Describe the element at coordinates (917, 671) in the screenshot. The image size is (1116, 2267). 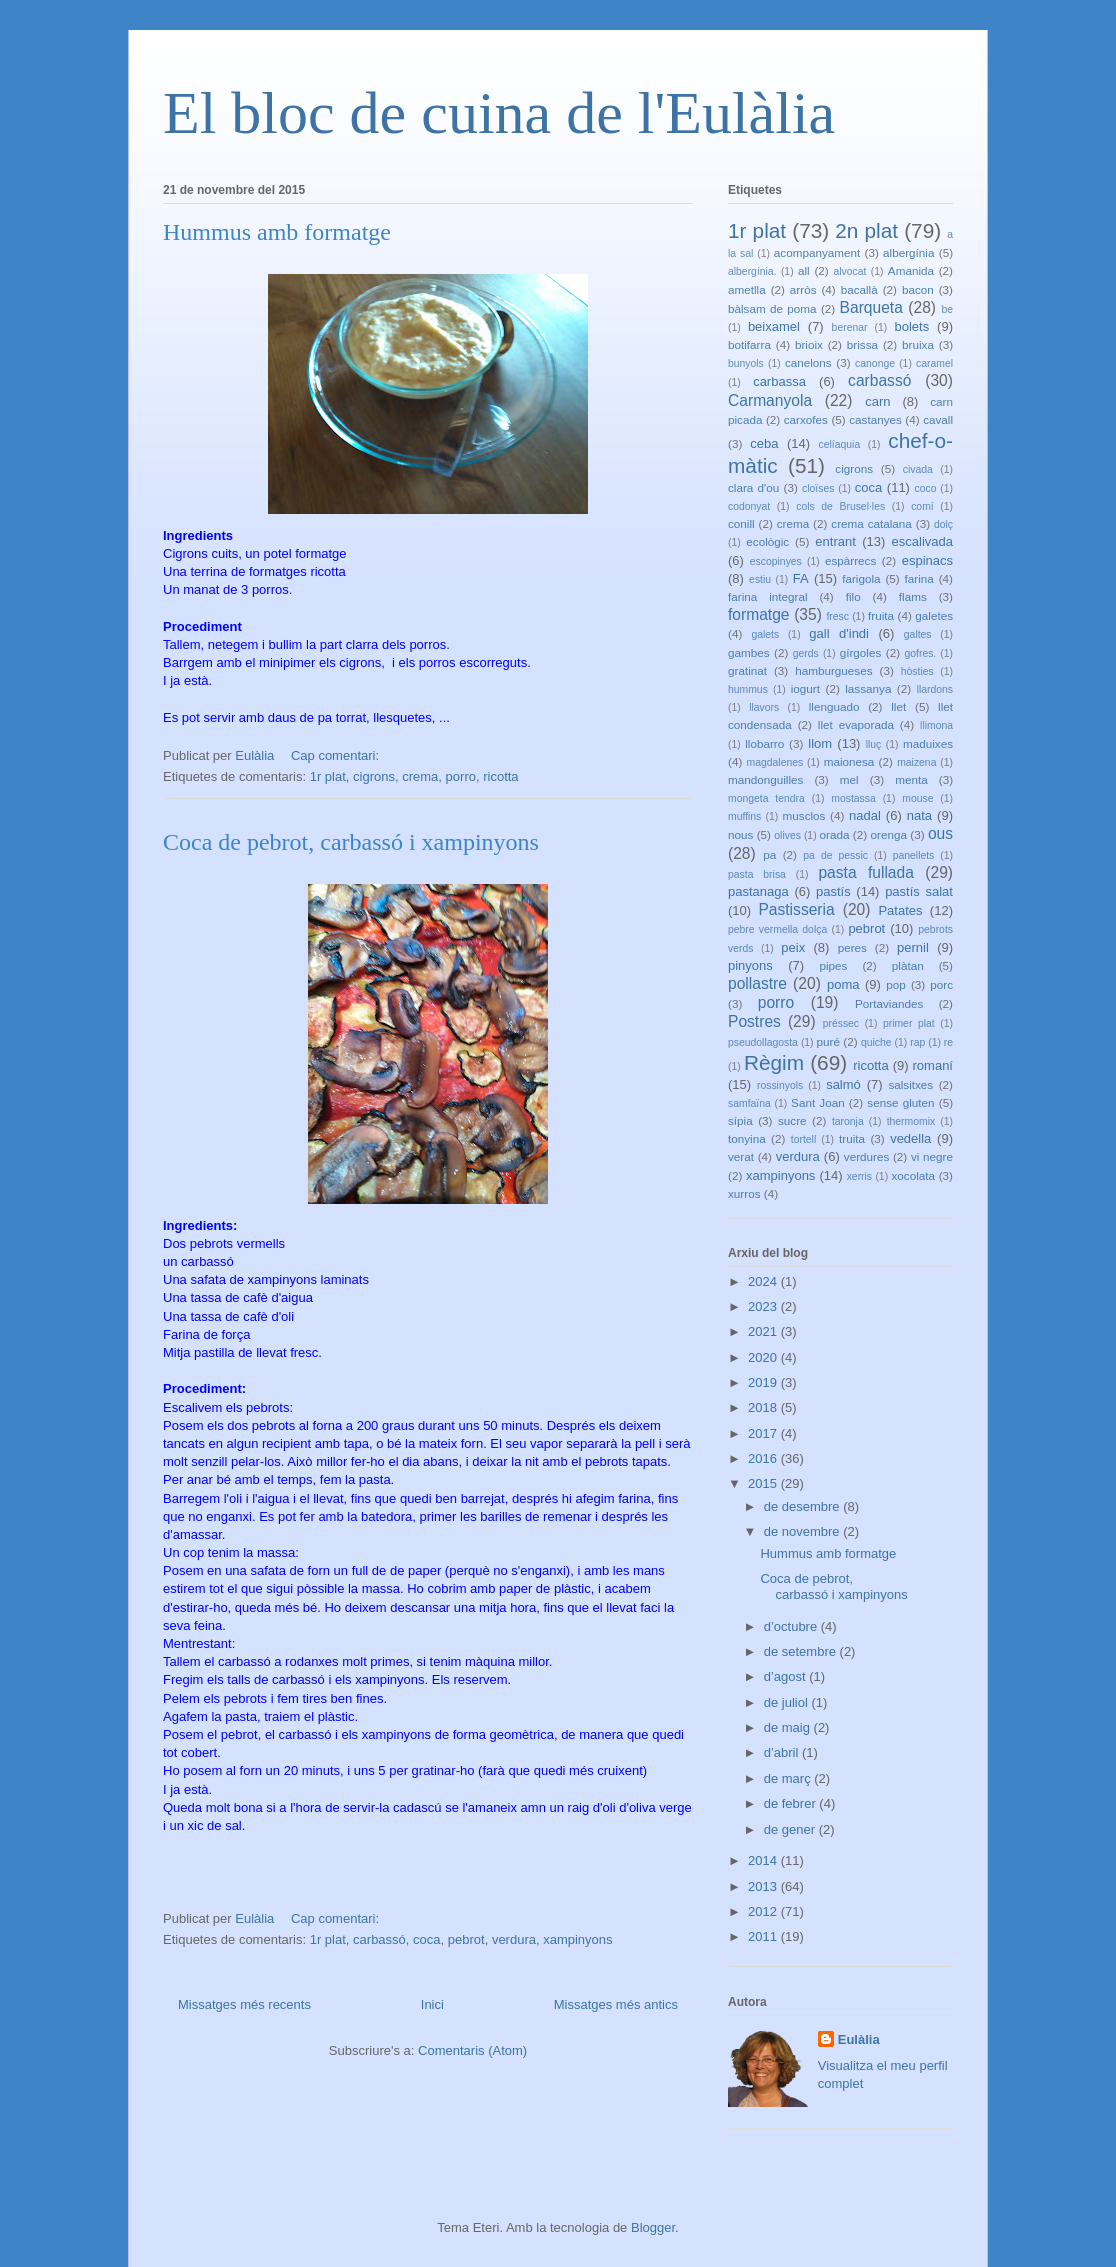
I see `hòsties` at that location.